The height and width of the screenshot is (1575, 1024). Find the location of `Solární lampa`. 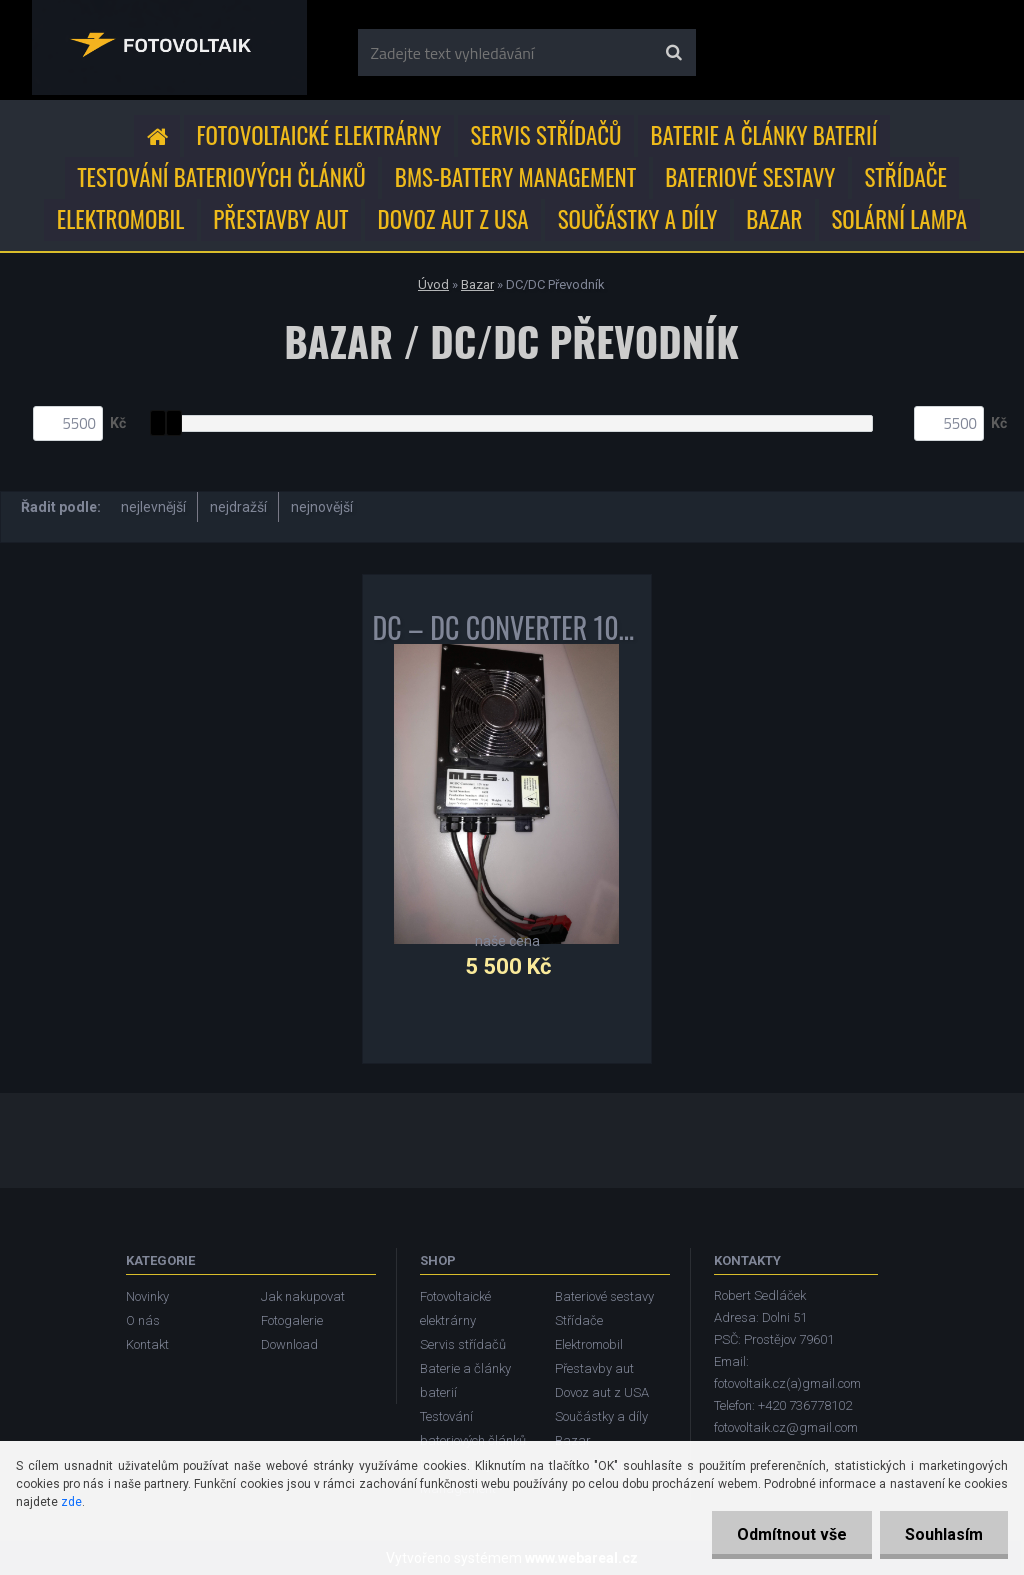

Solární lampa is located at coordinates (899, 219).